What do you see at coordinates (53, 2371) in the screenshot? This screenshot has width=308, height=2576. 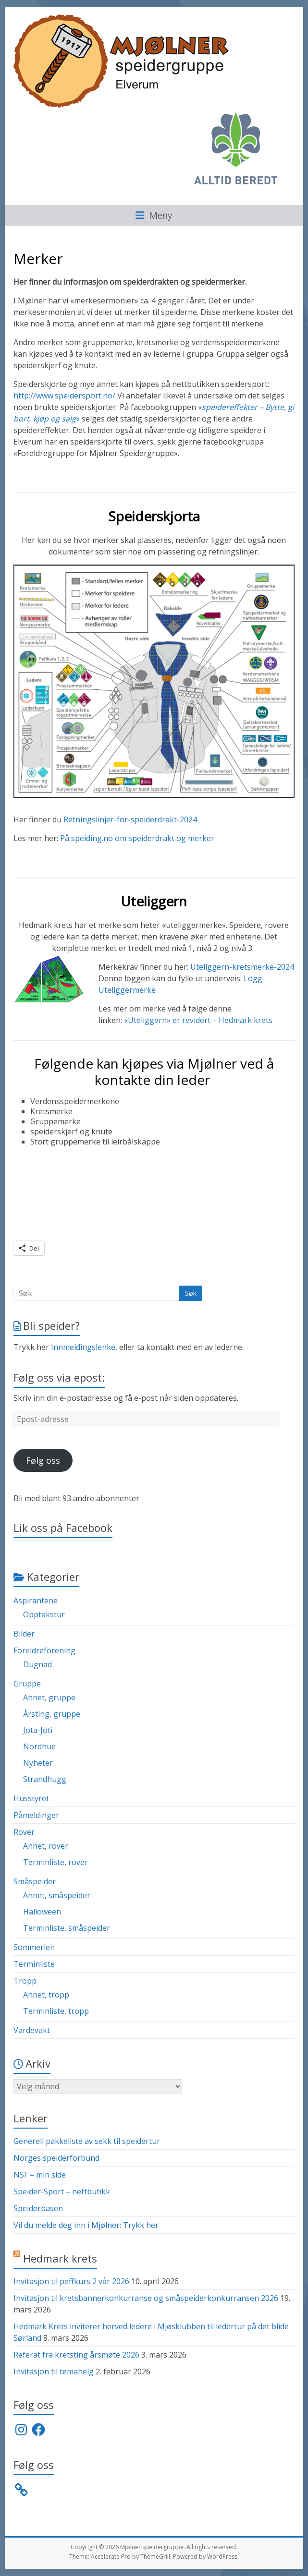 I see `Invitasjon til temahelg` at bounding box center [53, 2371].